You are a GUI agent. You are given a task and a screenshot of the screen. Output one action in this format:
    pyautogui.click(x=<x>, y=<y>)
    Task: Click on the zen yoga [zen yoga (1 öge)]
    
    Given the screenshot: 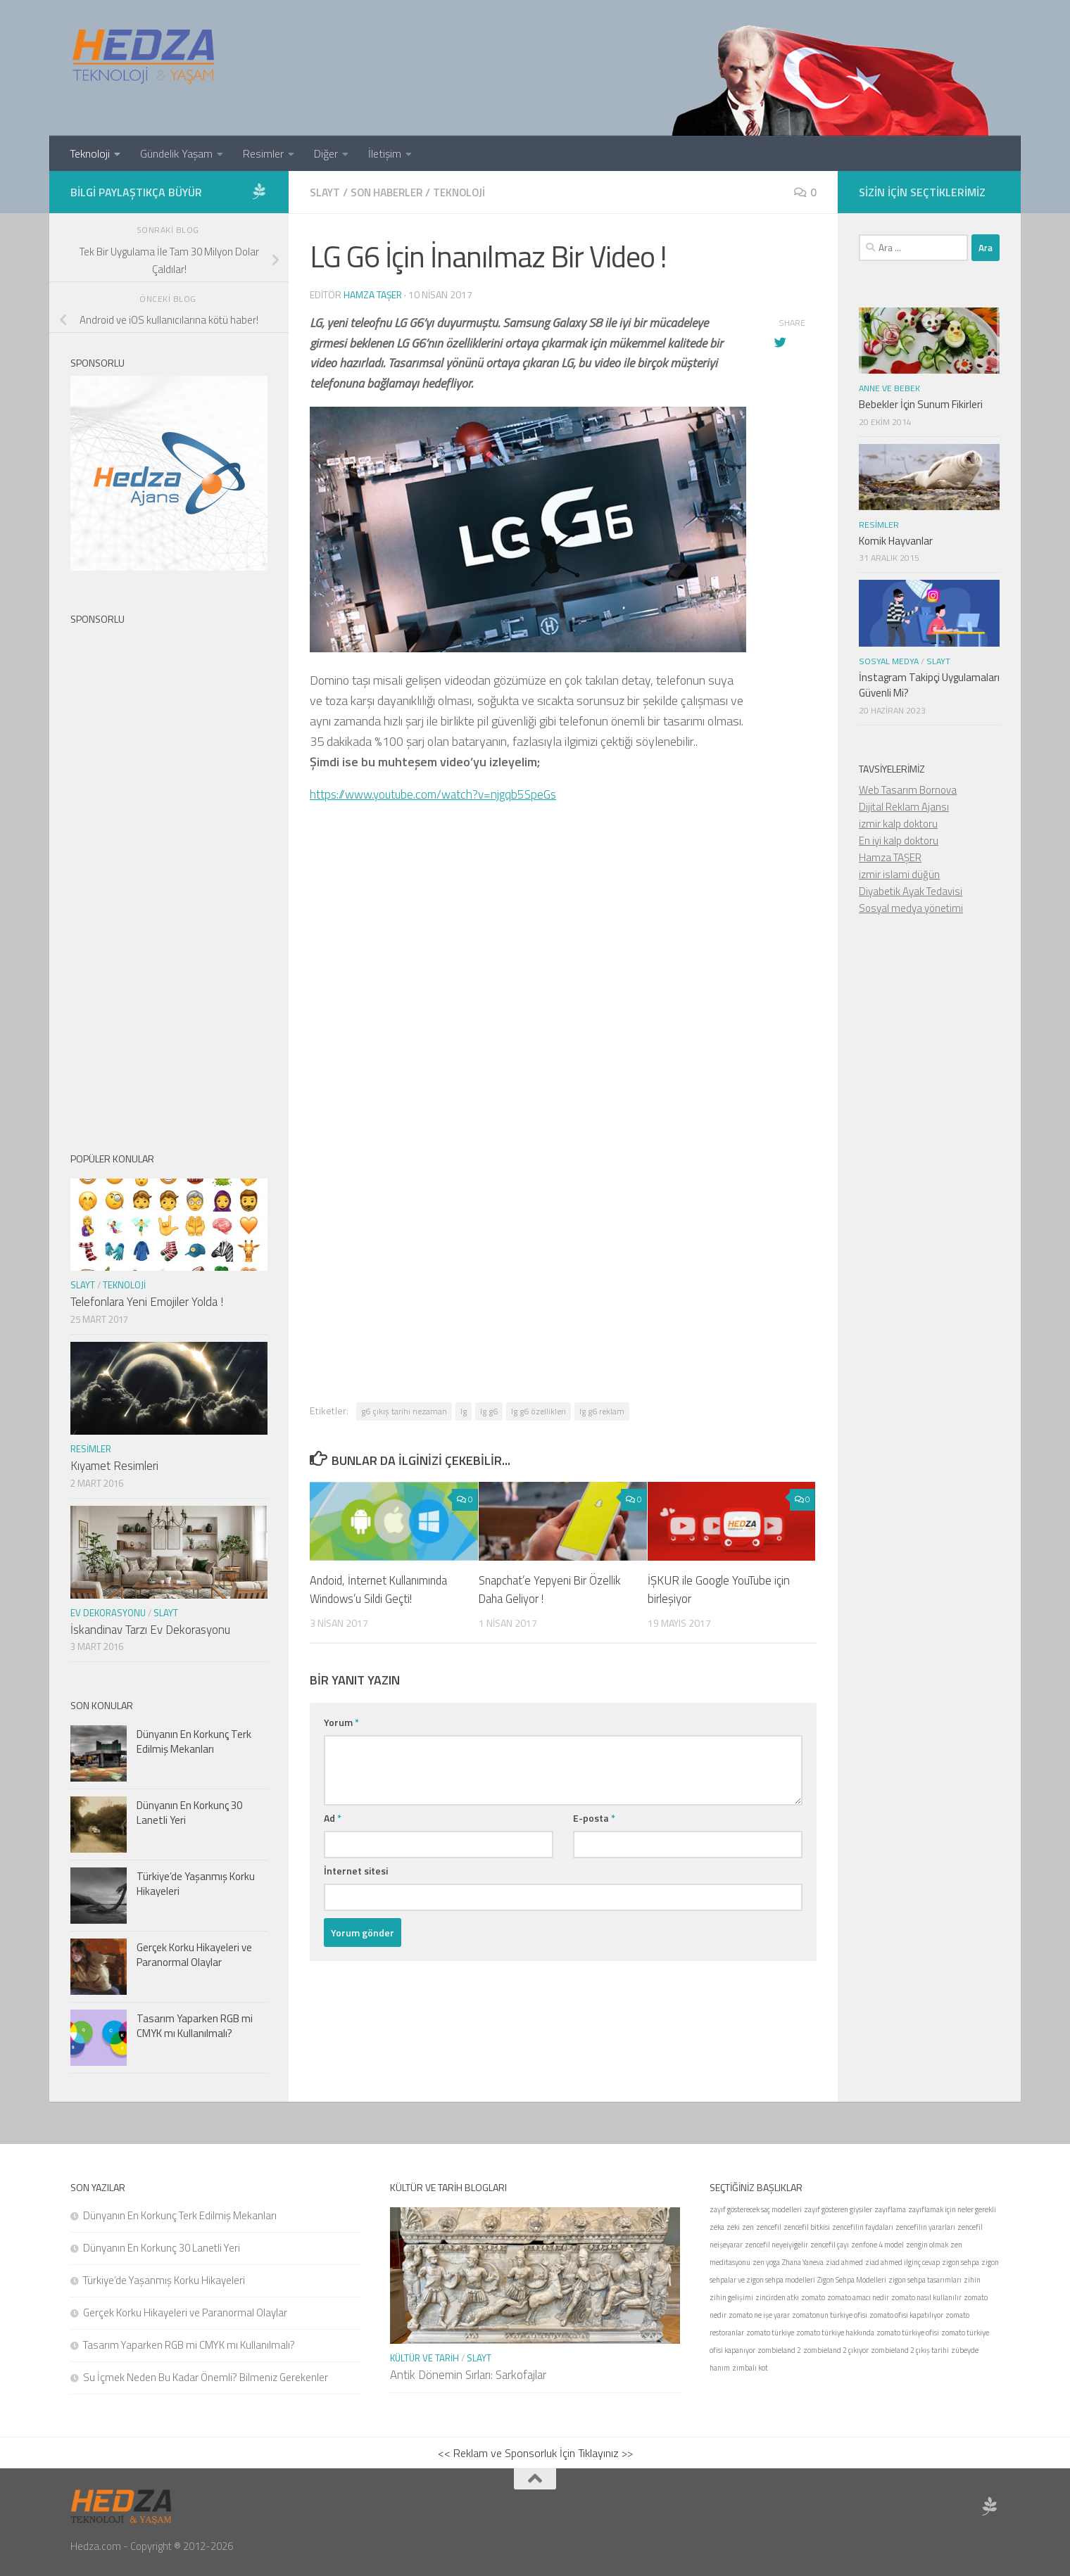 What is the action you would take?
    pyautogui.click(x=766, y=2262)
    